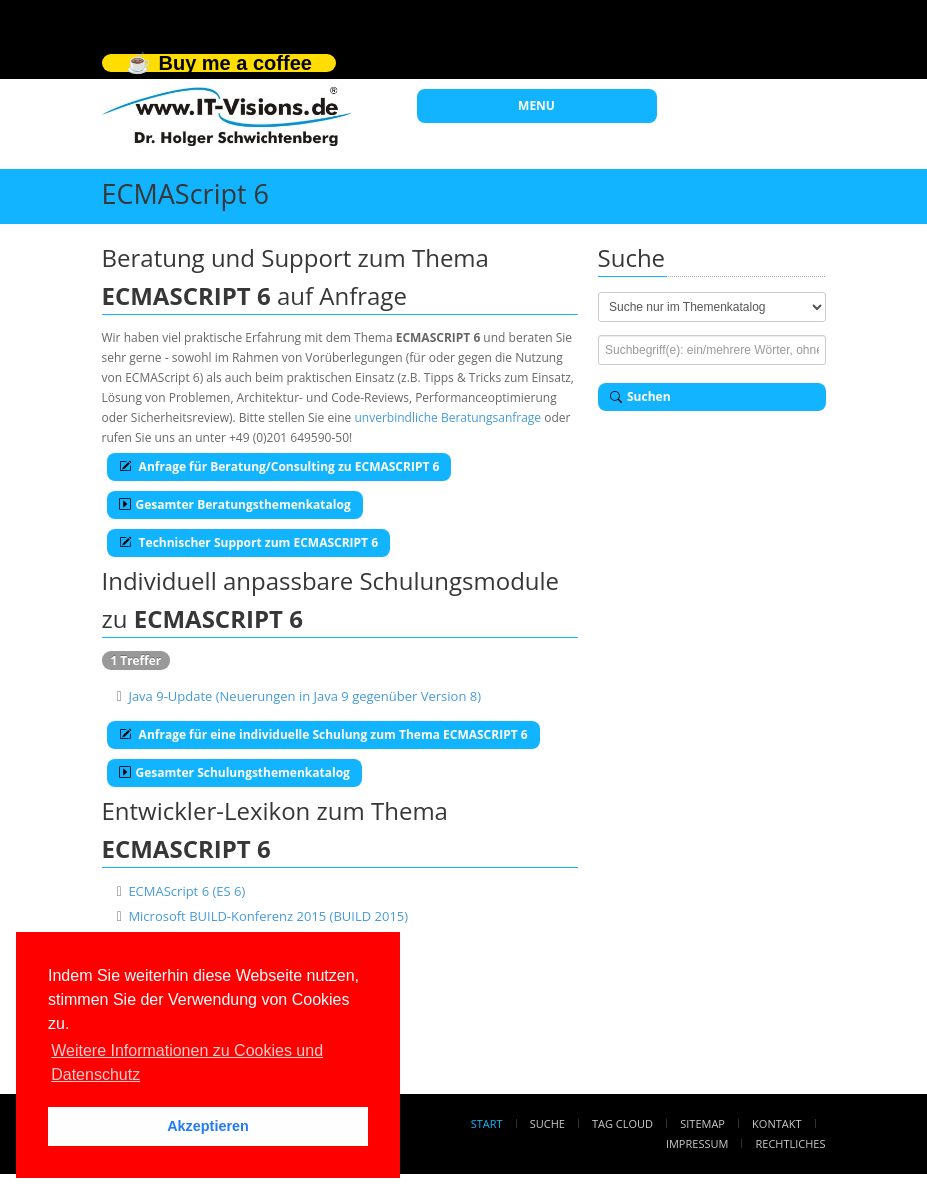 The height and width of the screenshot is (1194, 927). What do you see at coordinates (697, 1143) in the screenshot?
I see `Impressum` at bounding box center [697, 1143].